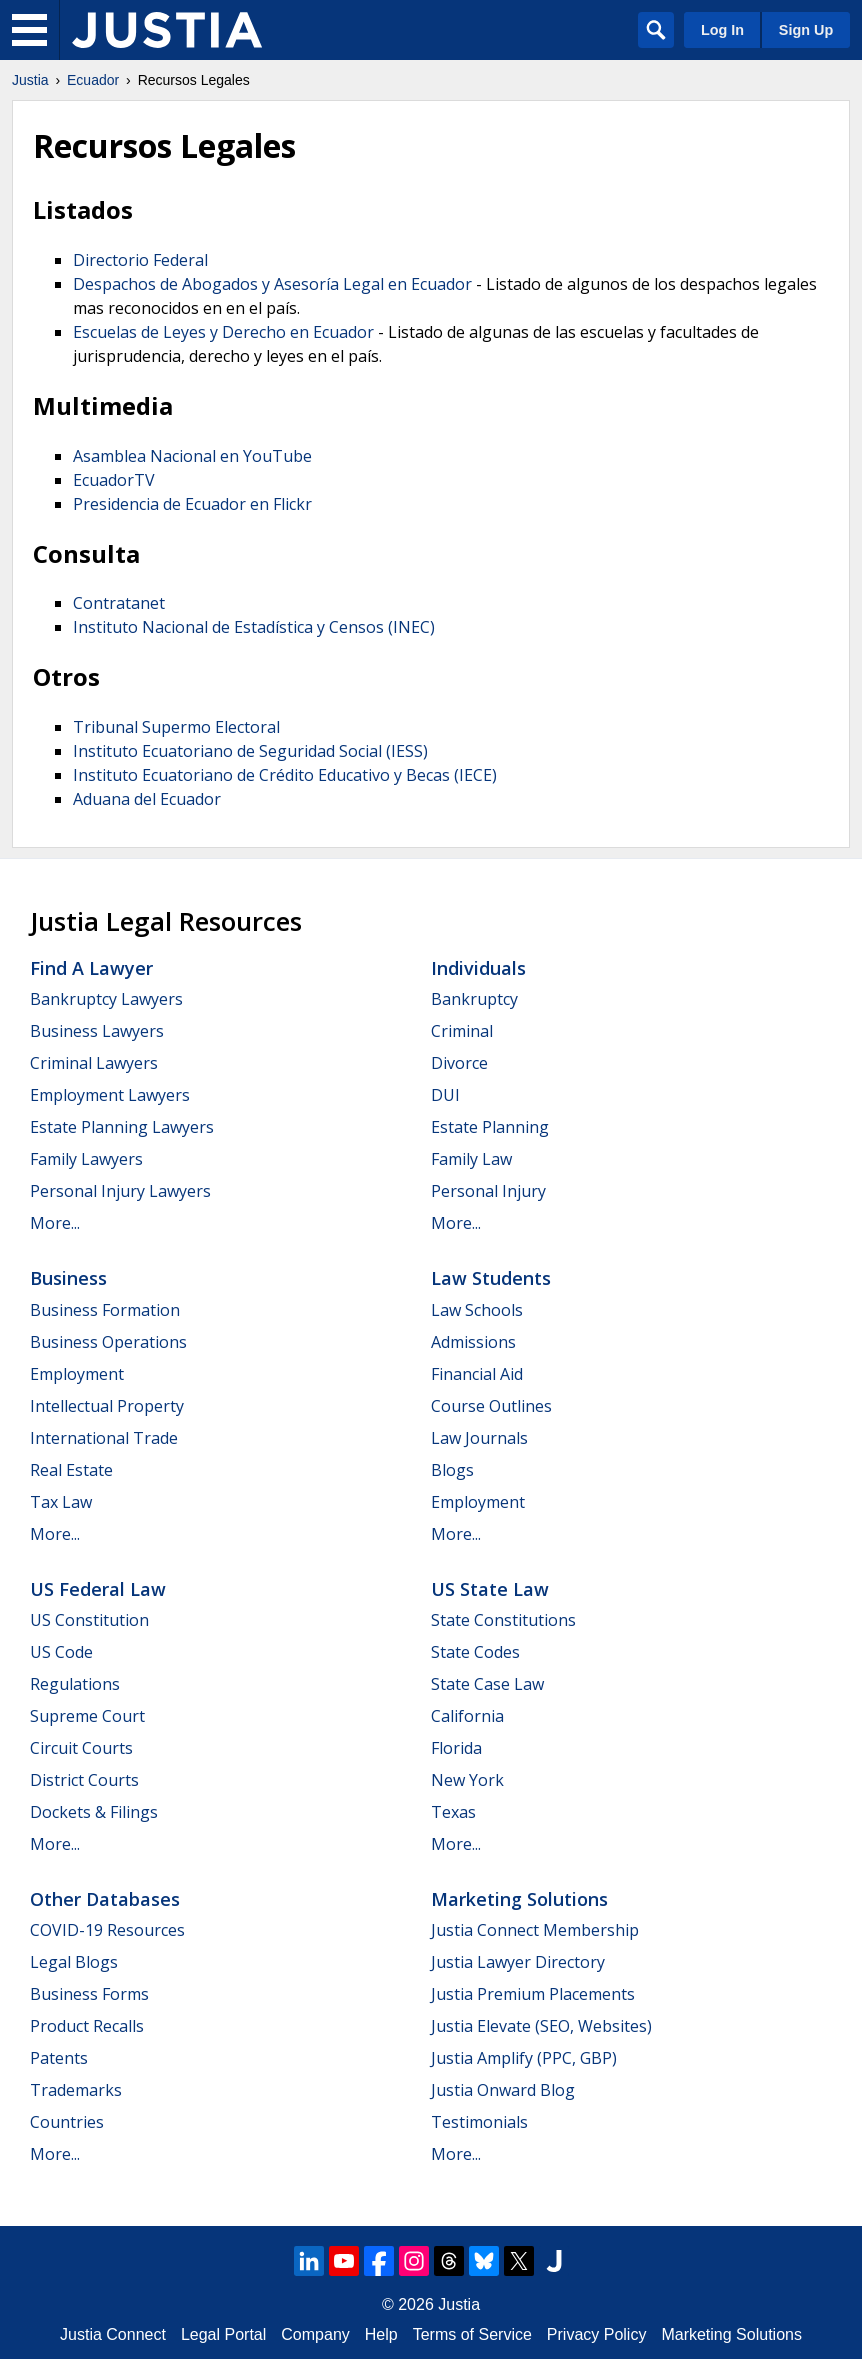 This screenshot has width=862, height=2359. Describe the element at coordinates (192, 504) in the screenshot. I see `Presidencia de Ecuador en Flickr` at that location.